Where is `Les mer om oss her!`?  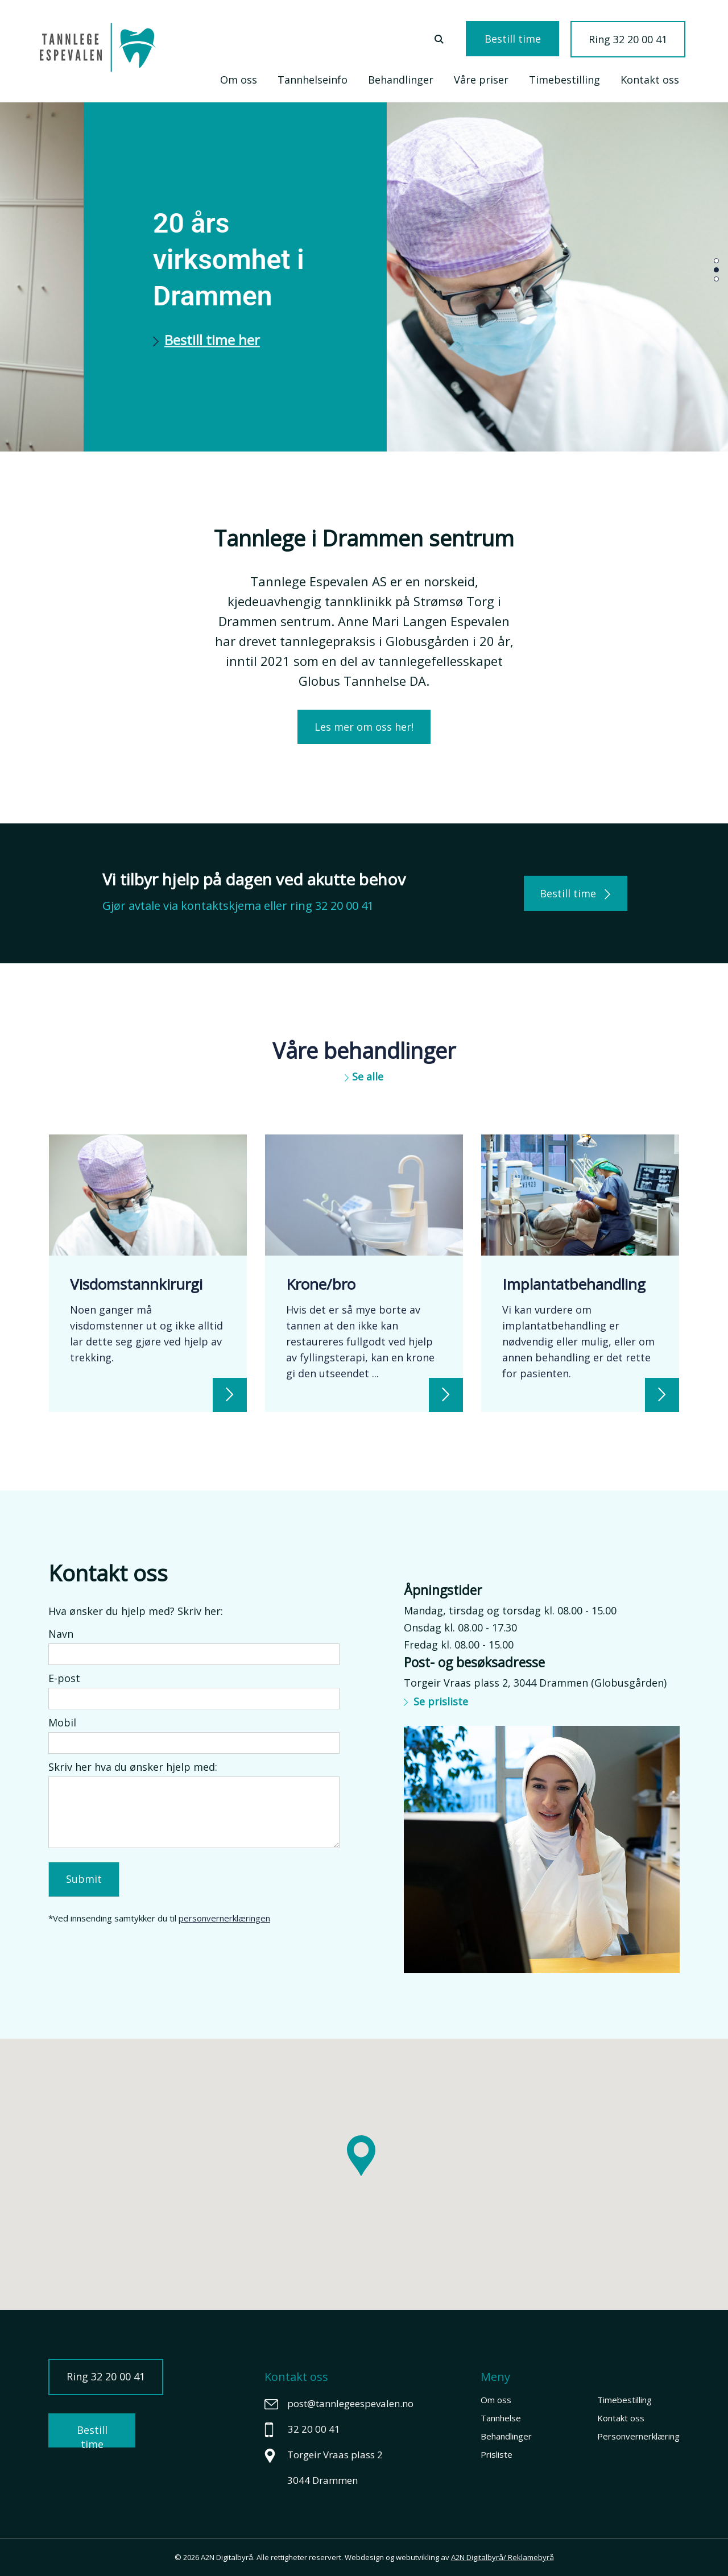 Les mer om oss her! is located at coordinates (364, 727).